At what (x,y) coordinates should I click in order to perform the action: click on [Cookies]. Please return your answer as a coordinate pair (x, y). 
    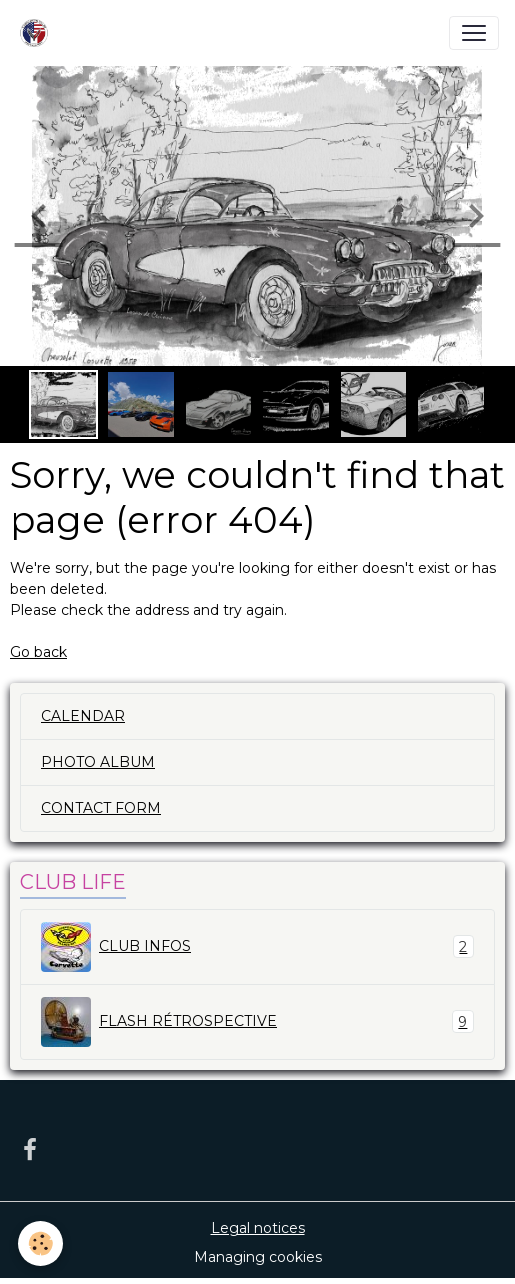
    Looking at the image, I should click on (40, 1243).